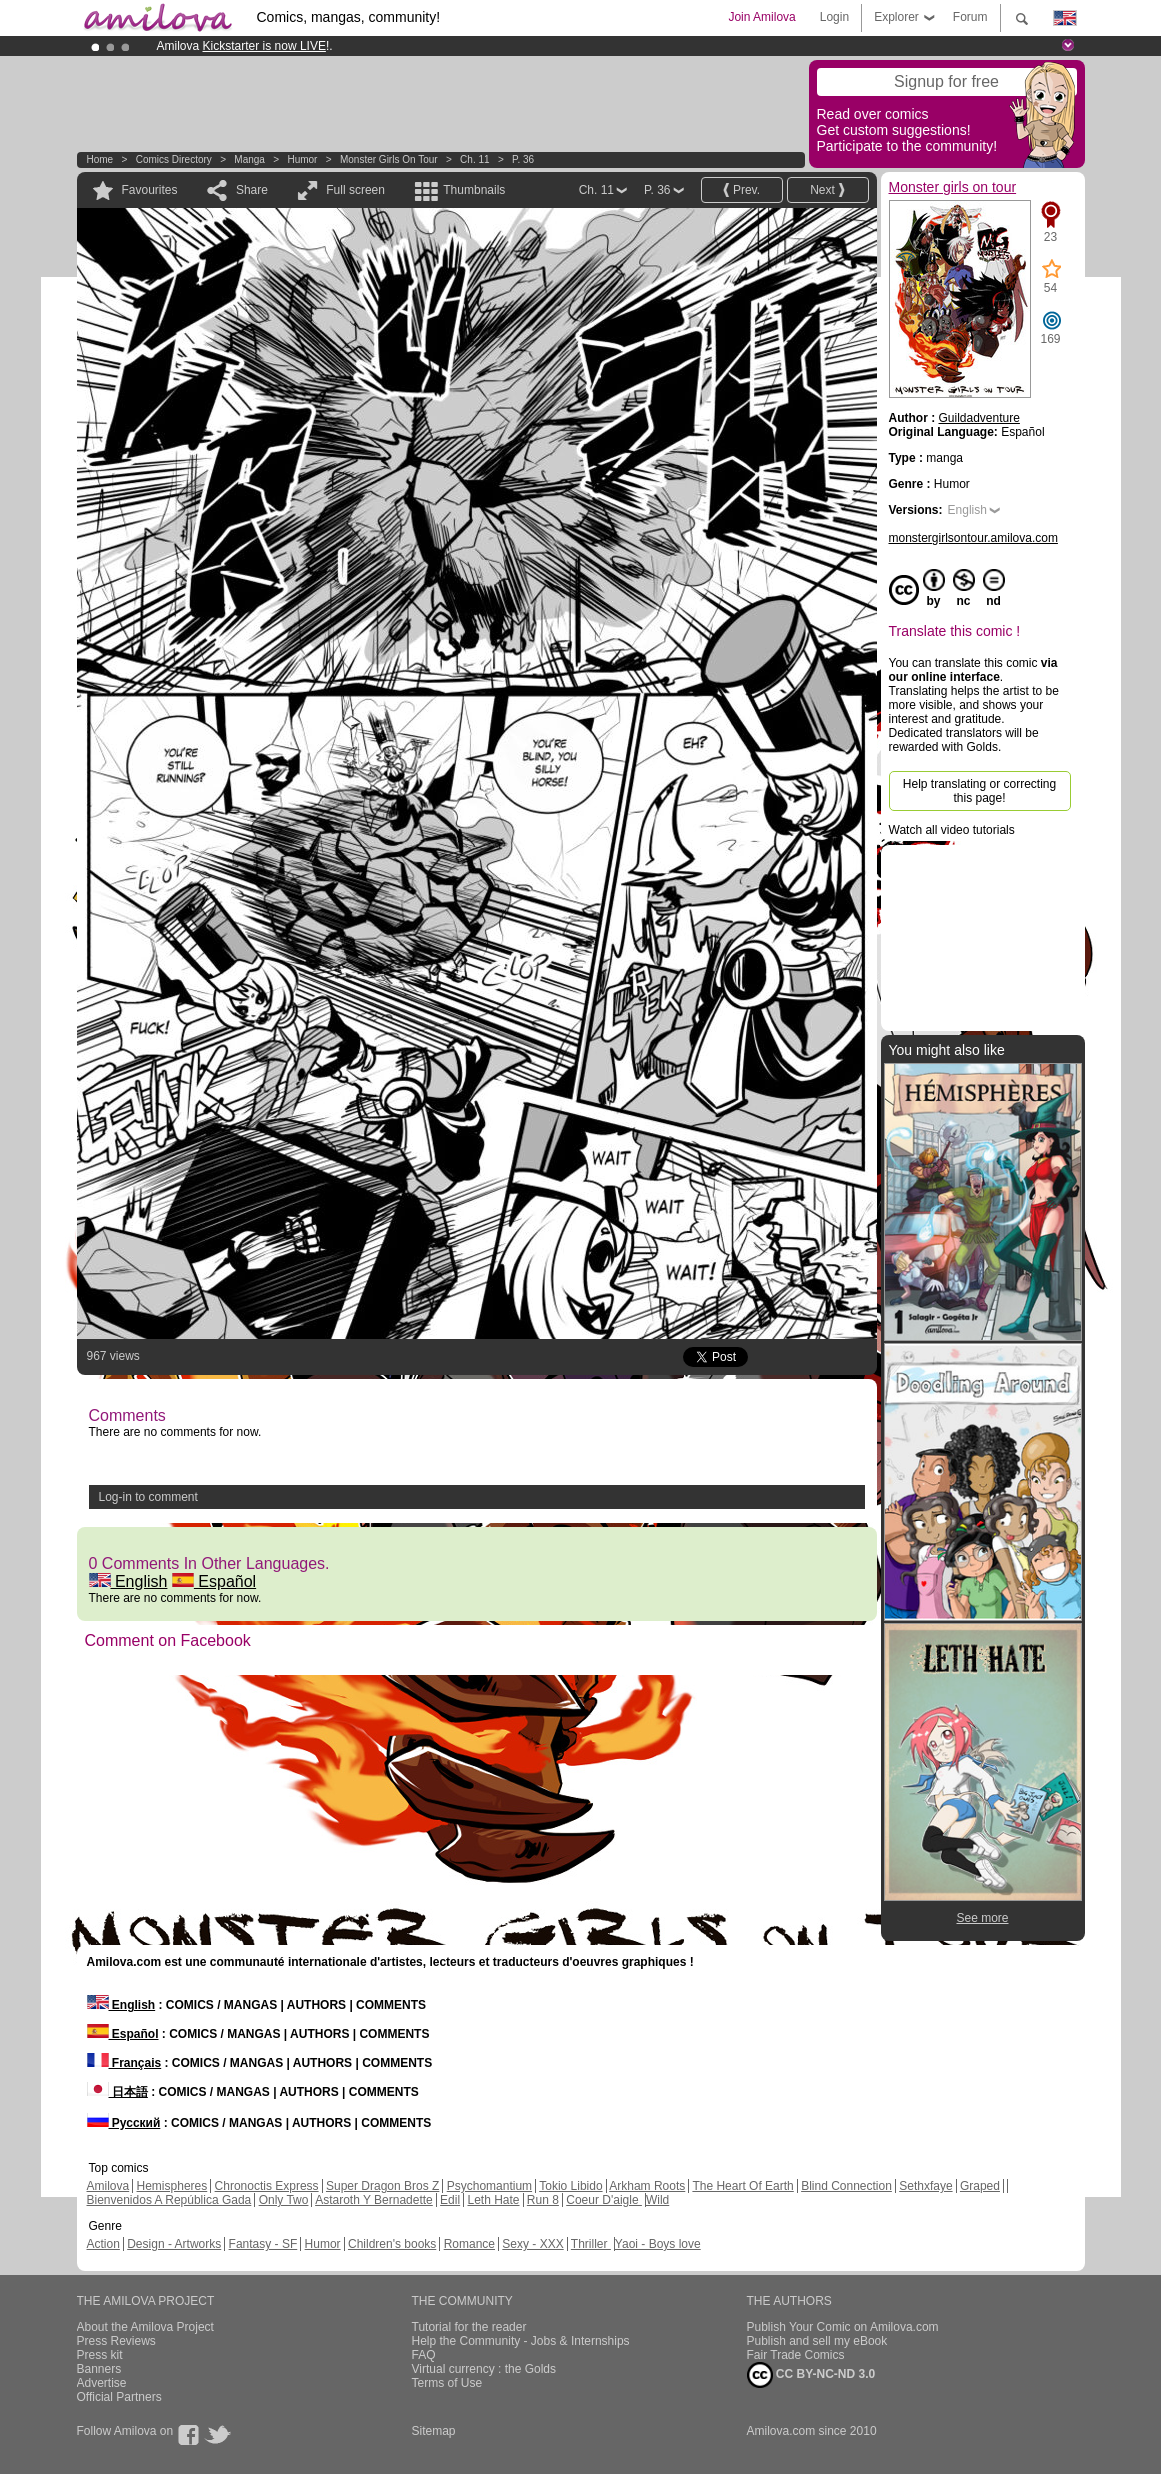 This screenshot has height=2474, width=1161. Describe the element at coordinates (489, 2186) in the screenshot. I see `Psychomantium` at that location.